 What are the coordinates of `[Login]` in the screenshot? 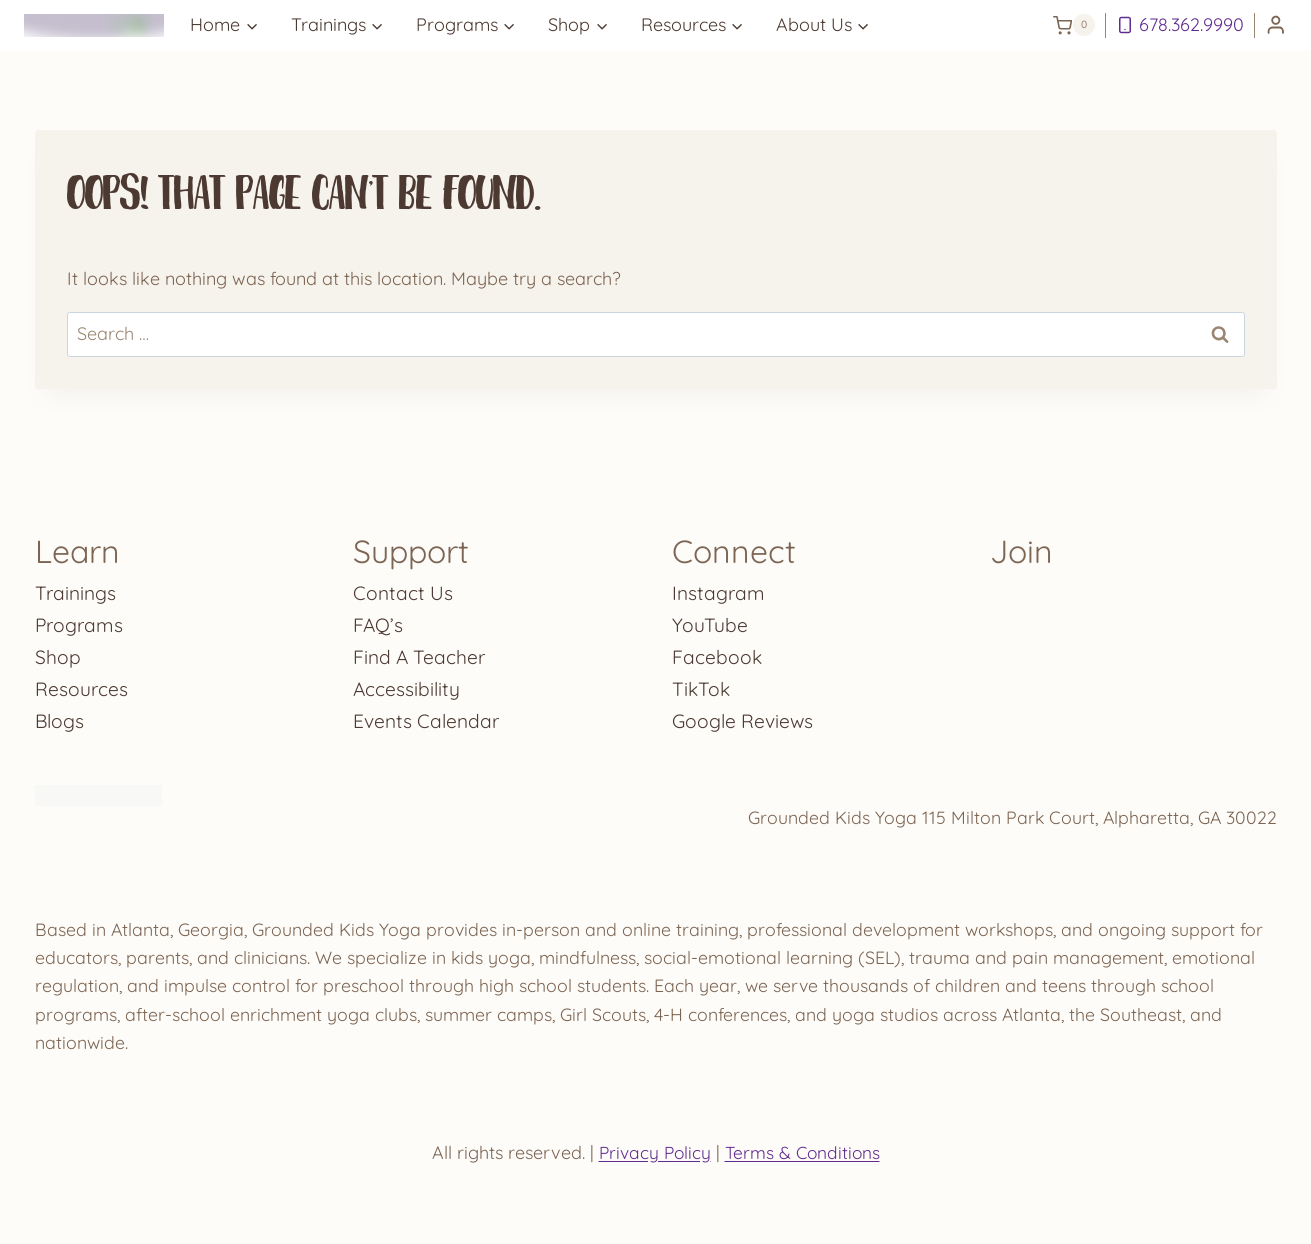 It's located at (1276, 25).